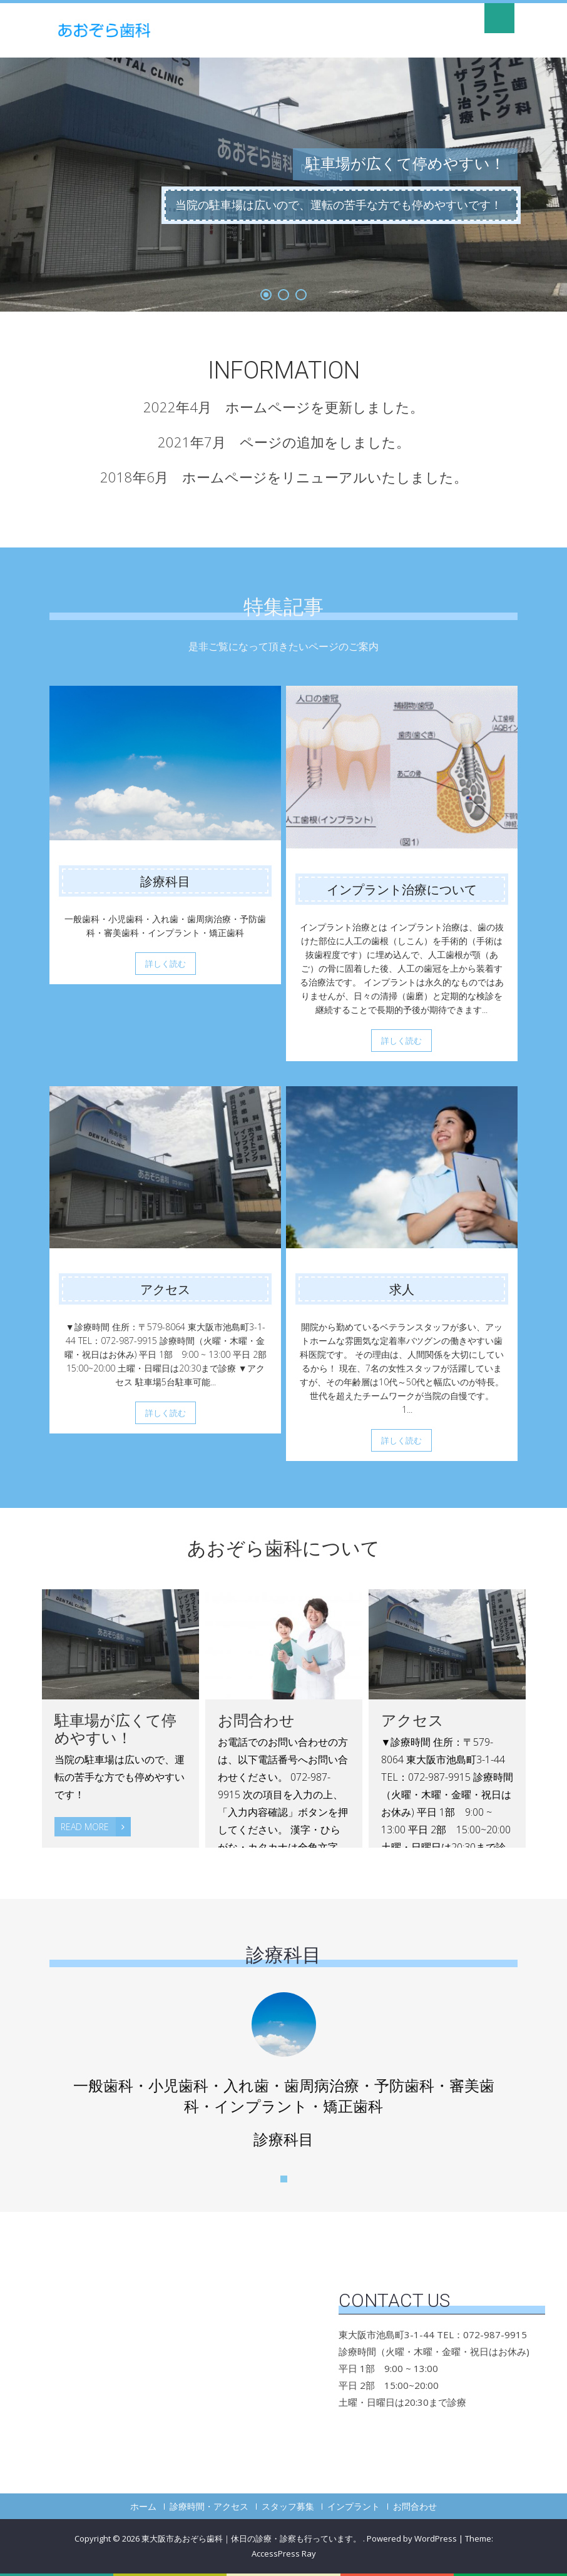  Describe the element at coordinates (165, 881) in the screenshot. I see `診療科目` at that location.